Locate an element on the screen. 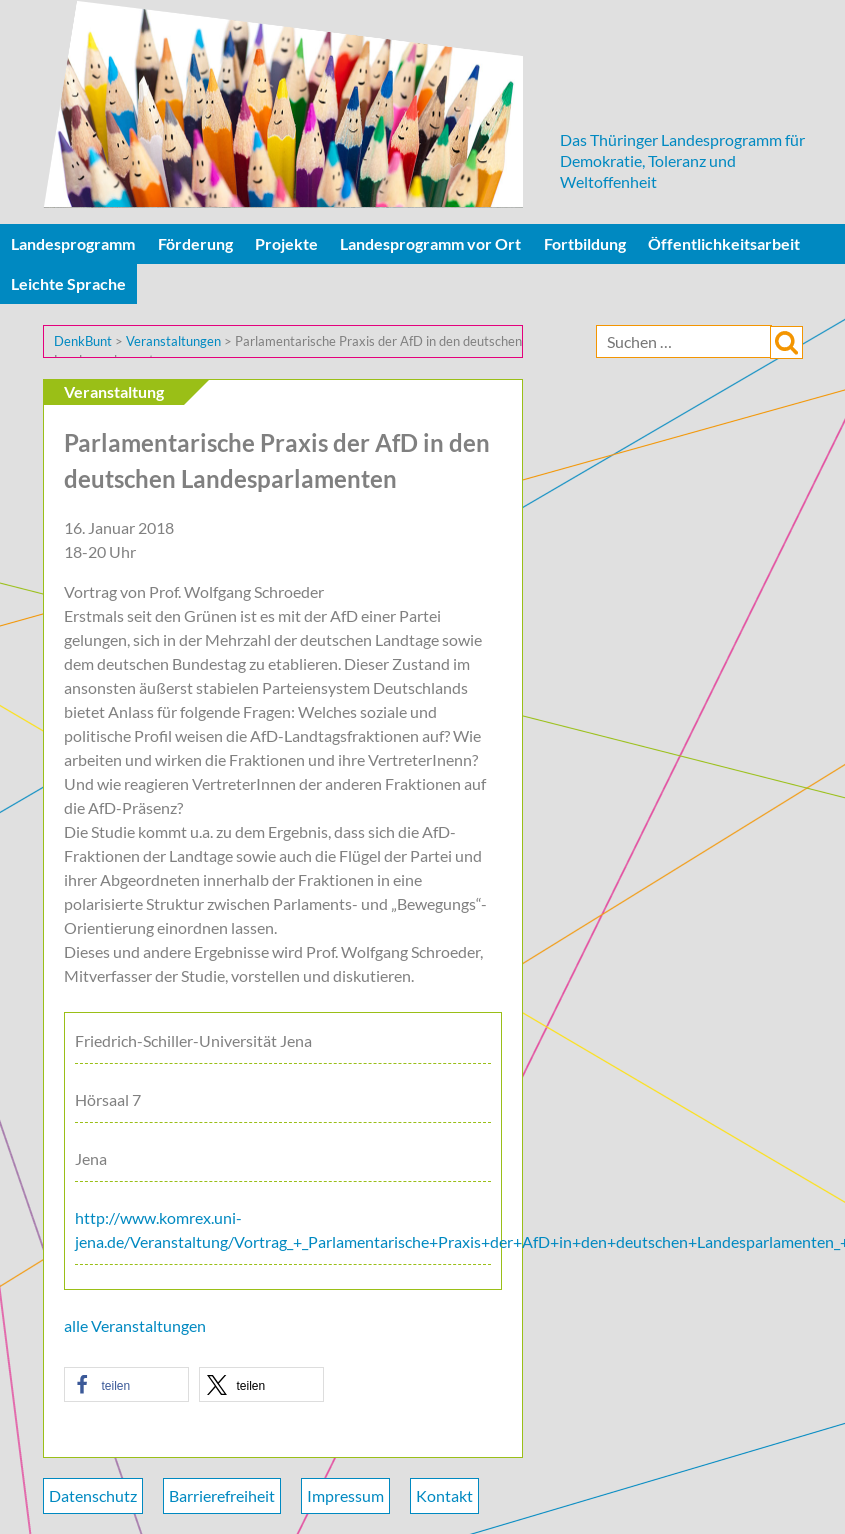 This screenshot has width=845, height=1534. Förderung is located at coordinates (195, 243).